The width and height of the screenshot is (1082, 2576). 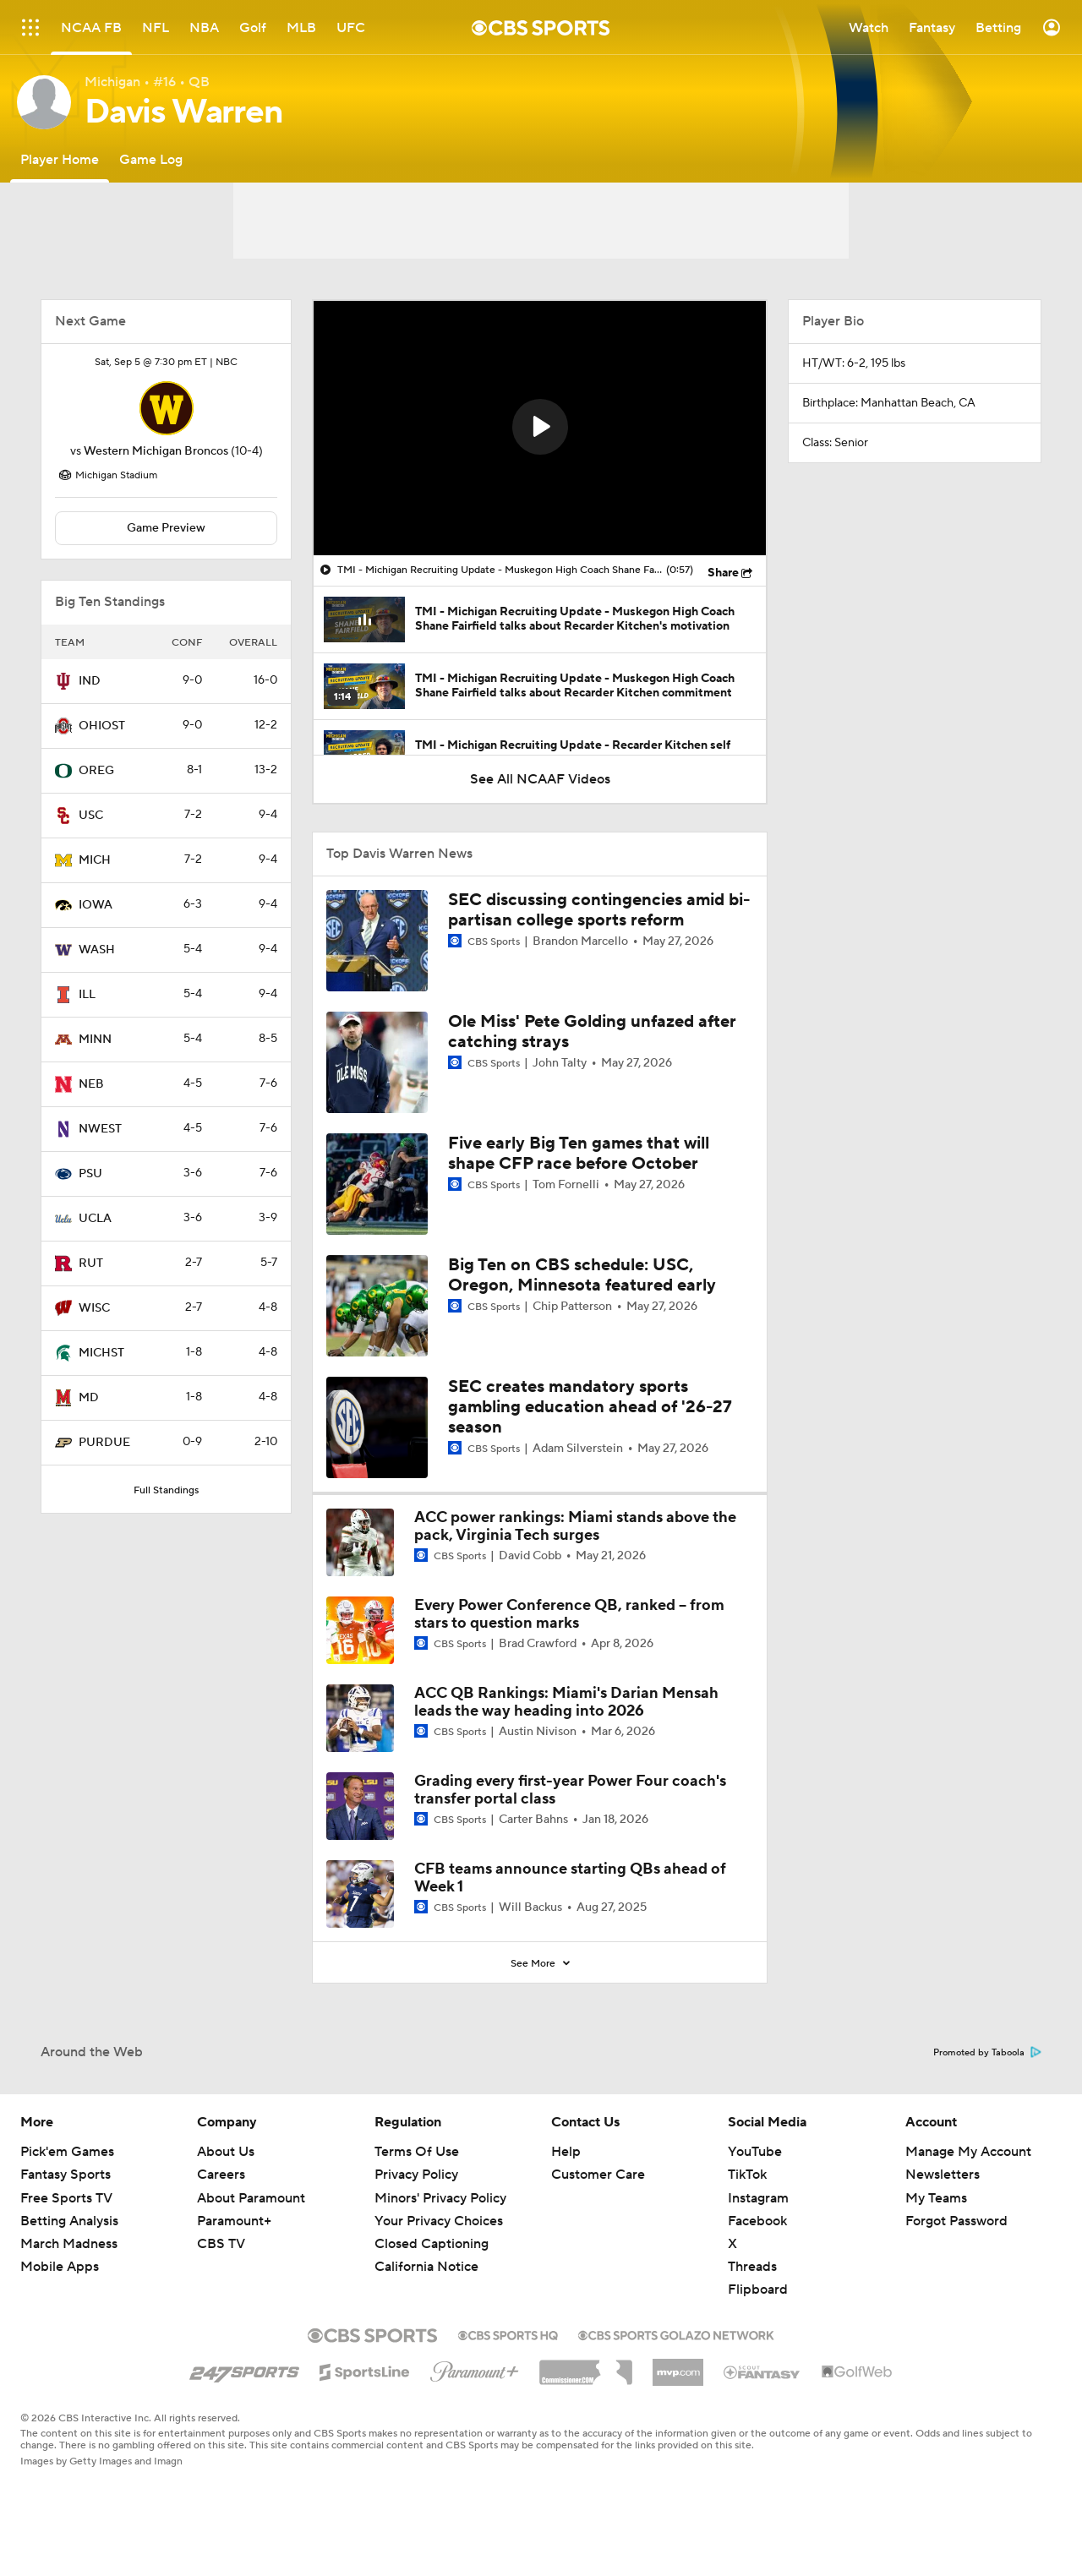 I want to click on Closed Captioning, so click(x=431, y=2243).